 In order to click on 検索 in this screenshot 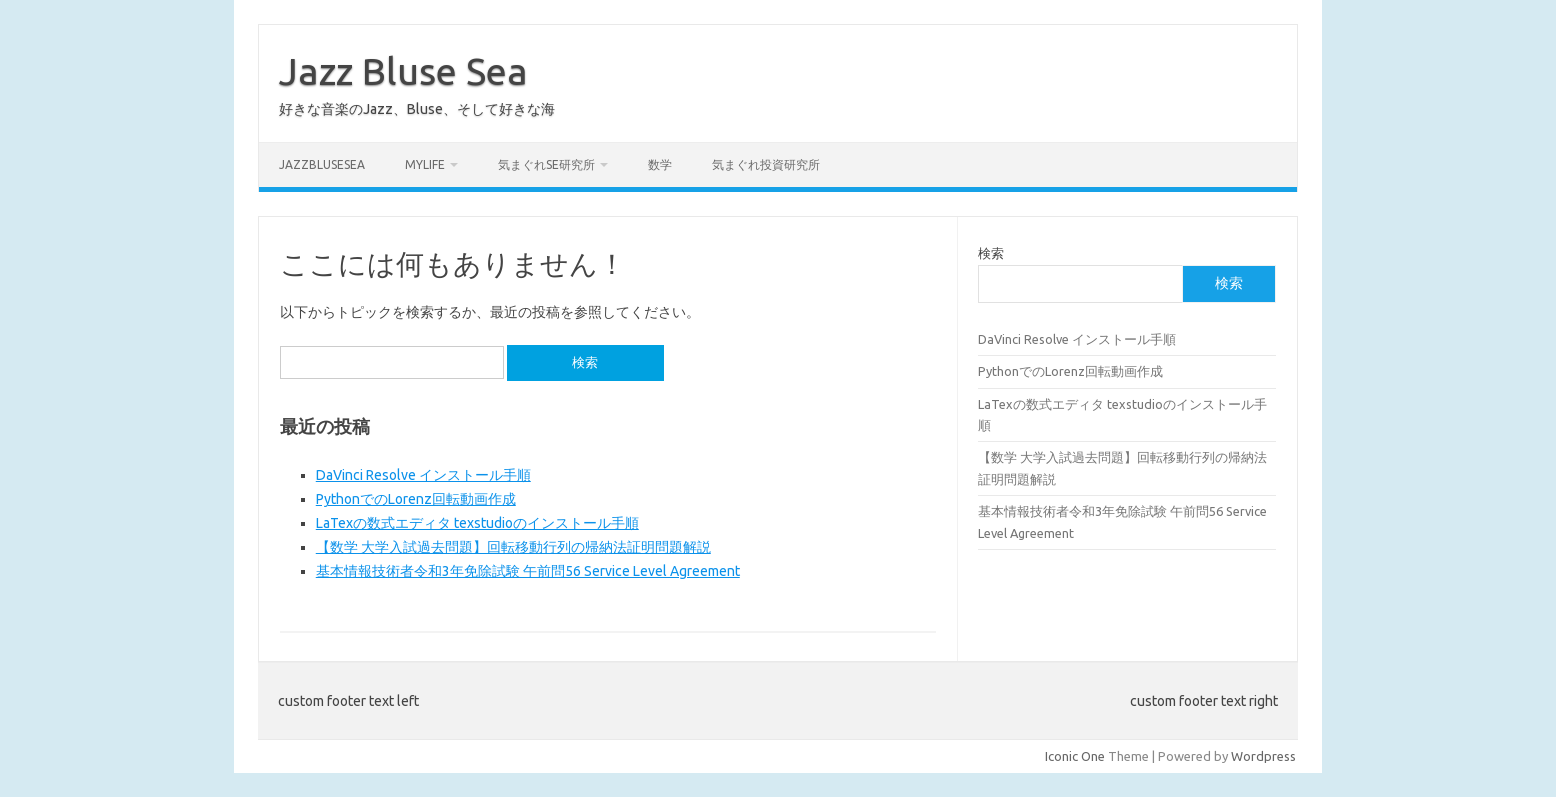, I will do `click(991, 253)`.